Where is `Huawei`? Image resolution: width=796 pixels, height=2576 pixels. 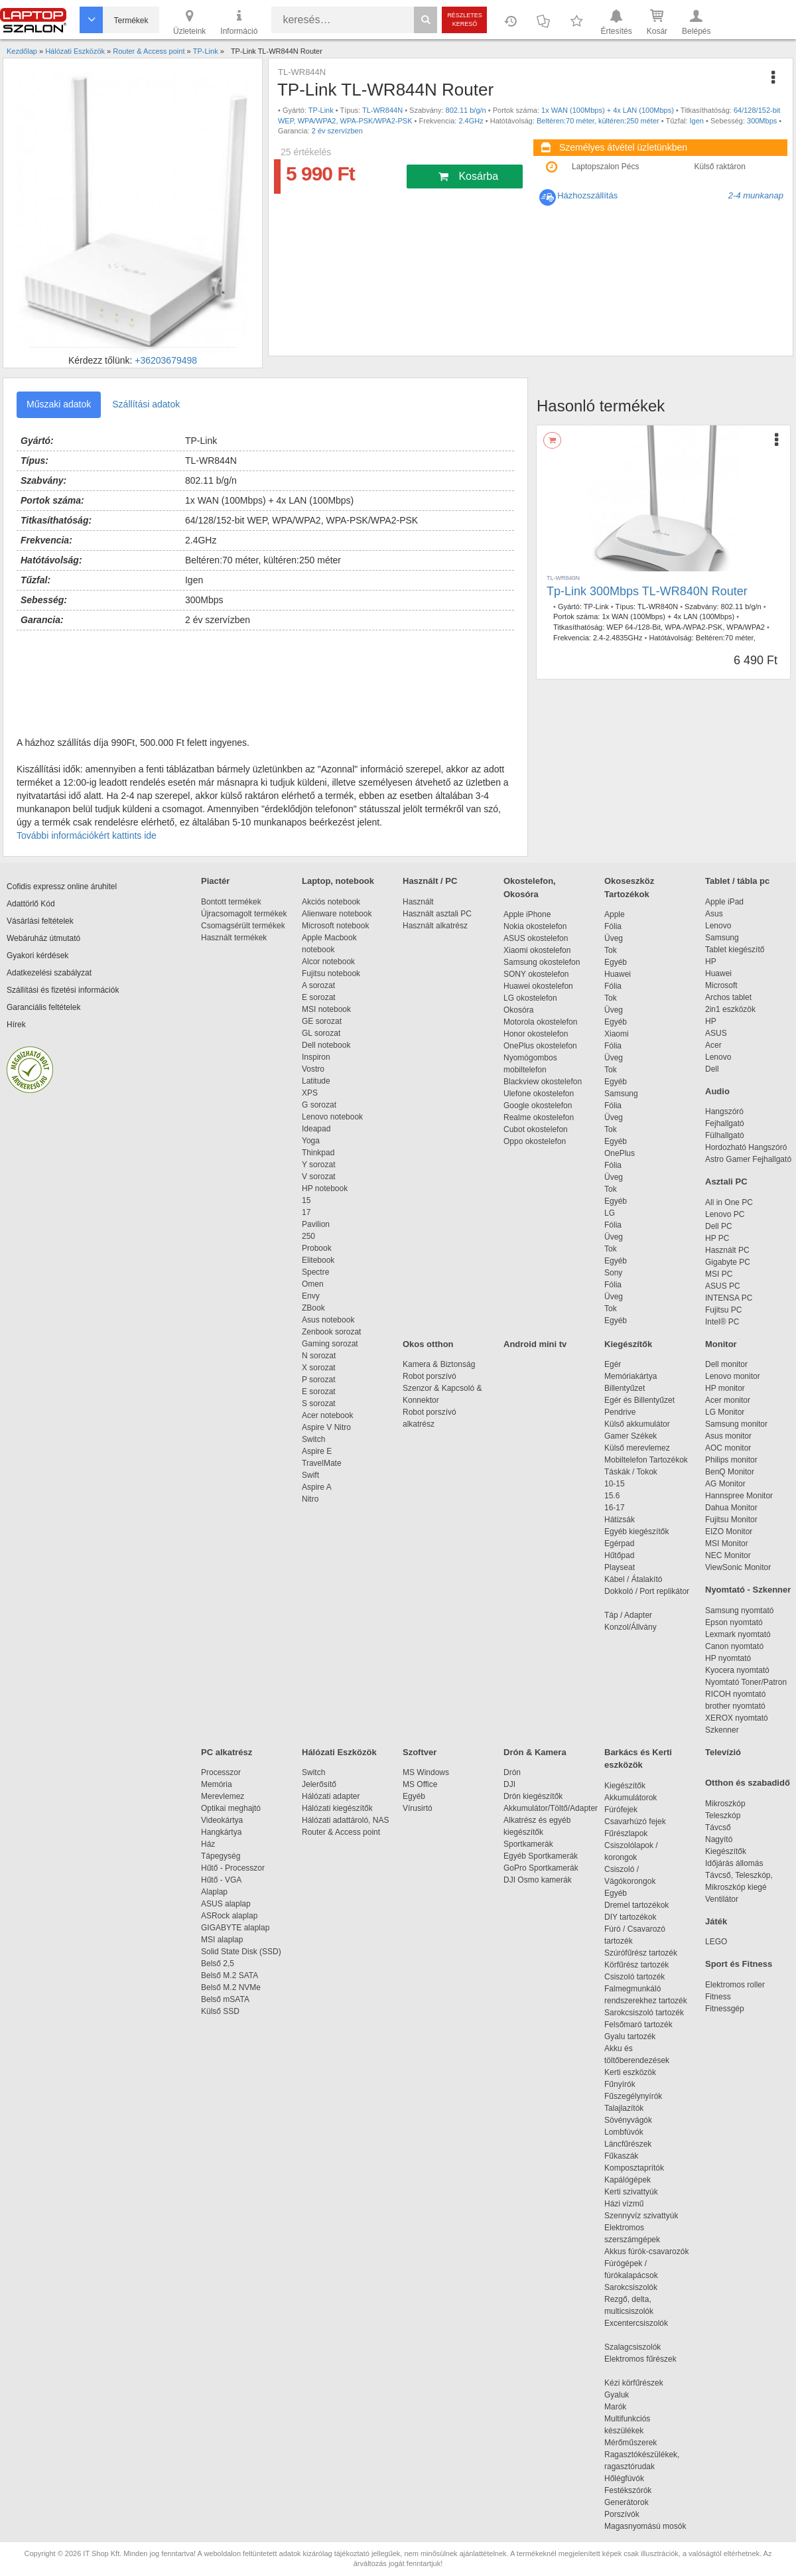
Huawei is located at coordinates (617, 974).